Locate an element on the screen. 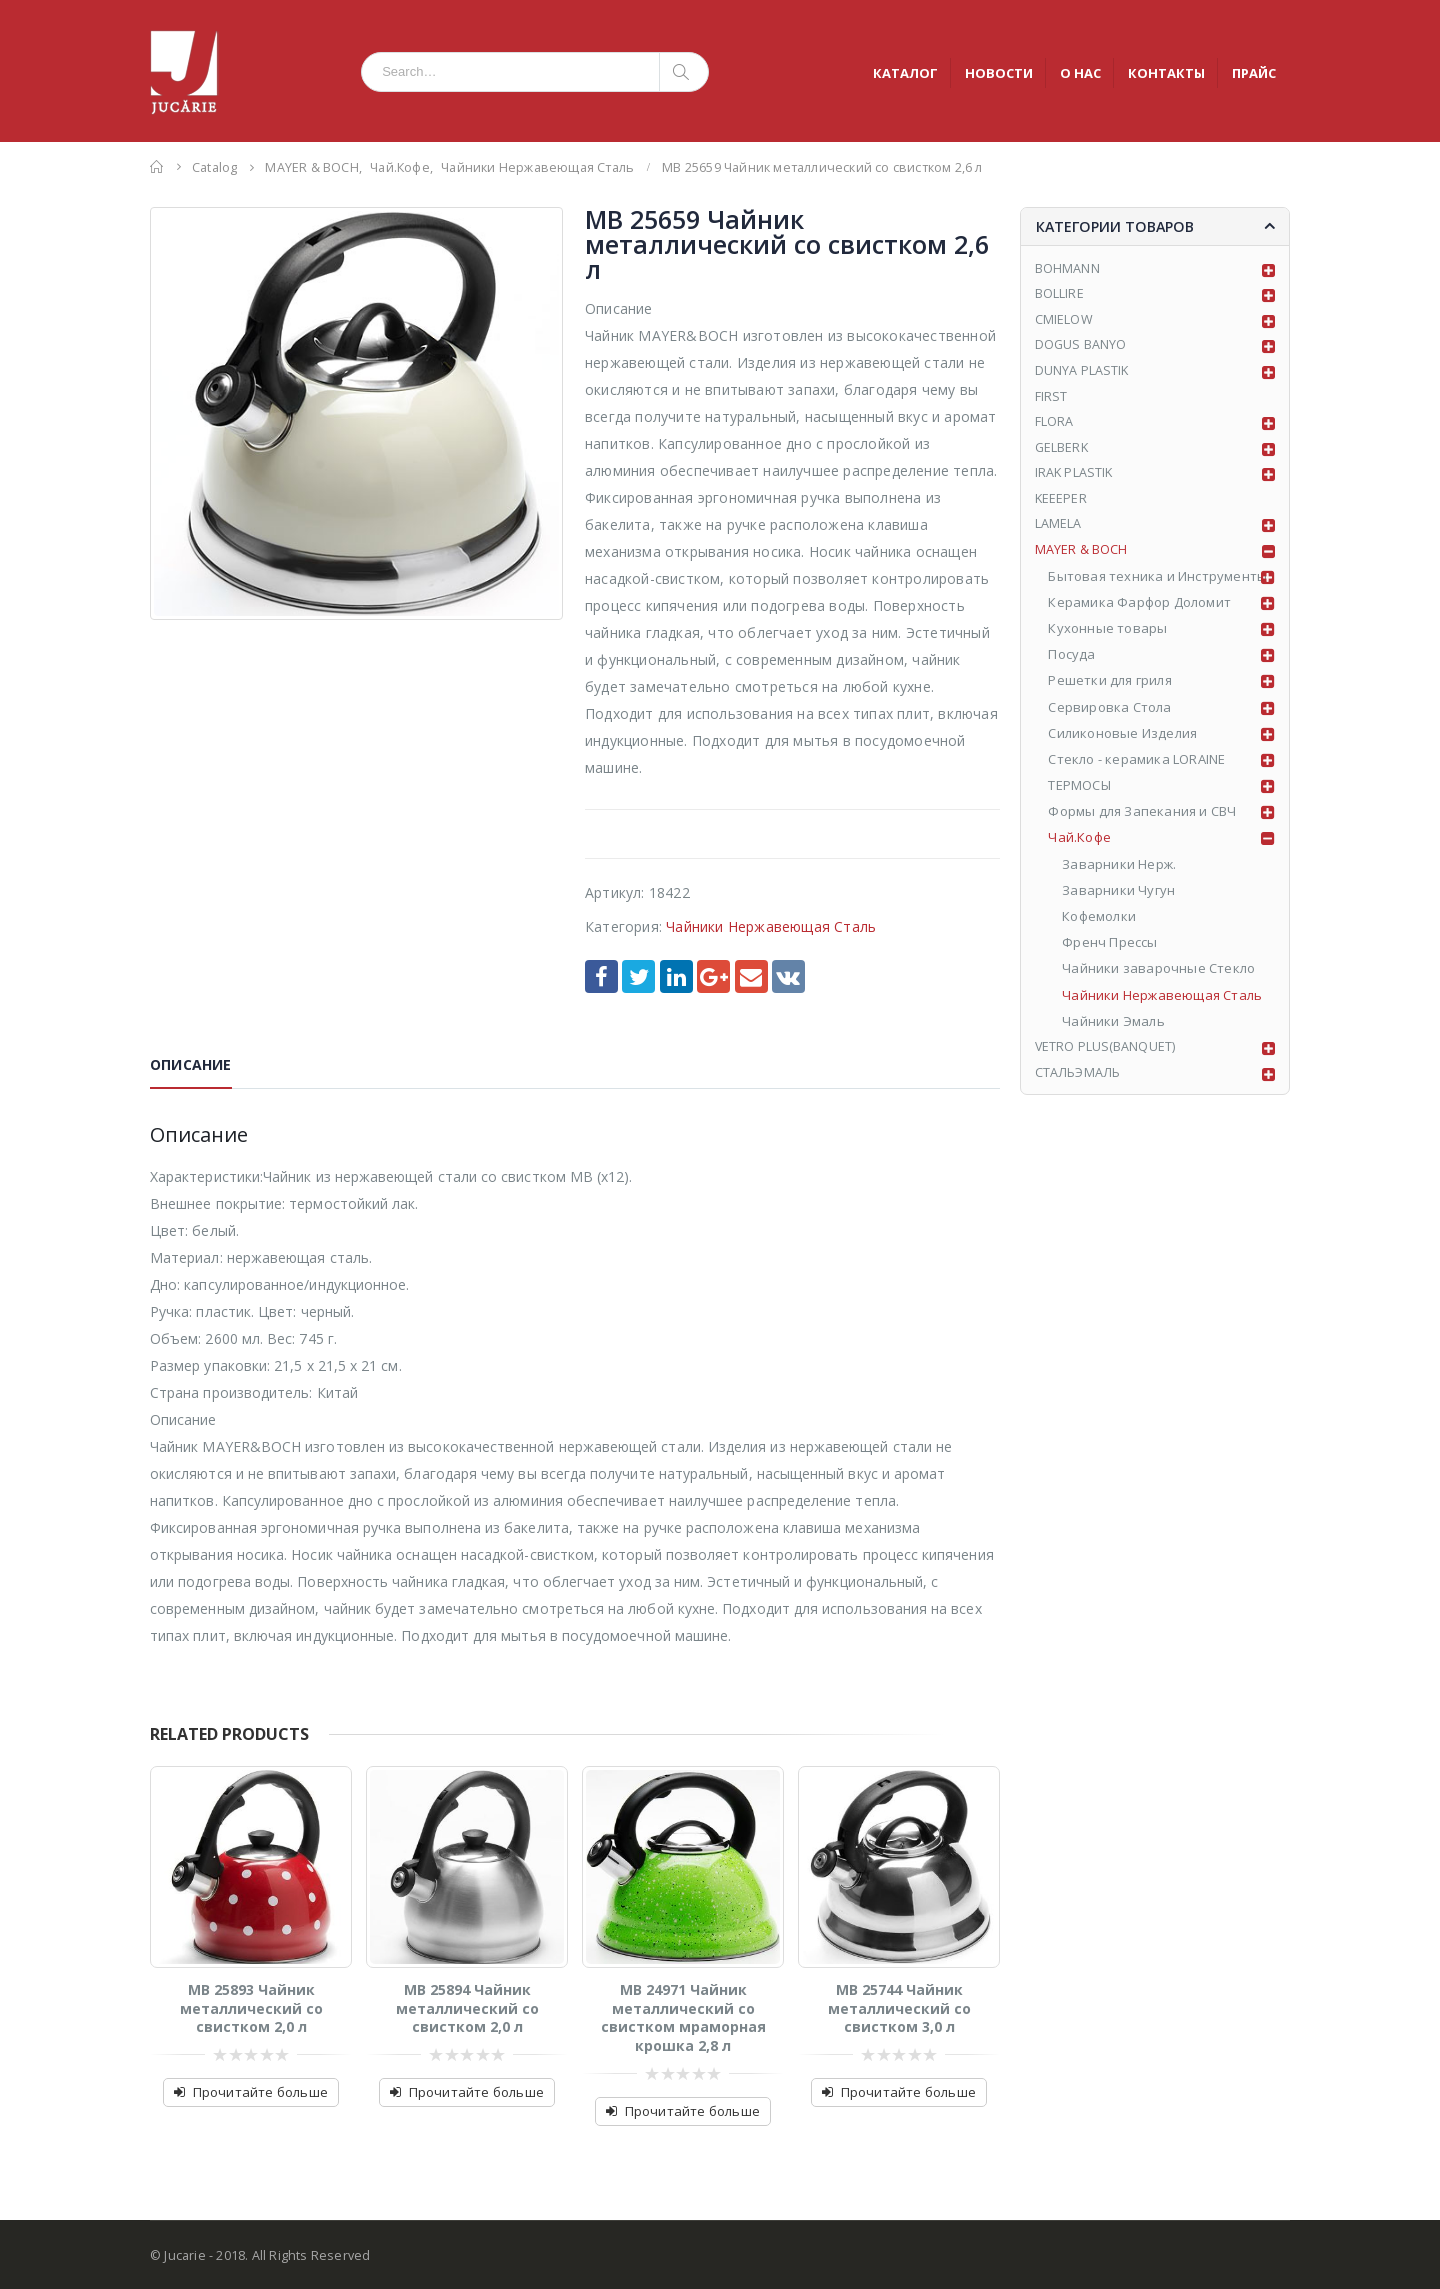 The height and width of the screenshot is (2289, 1440). НОВОСТИ is located at coordinates (999, 73).